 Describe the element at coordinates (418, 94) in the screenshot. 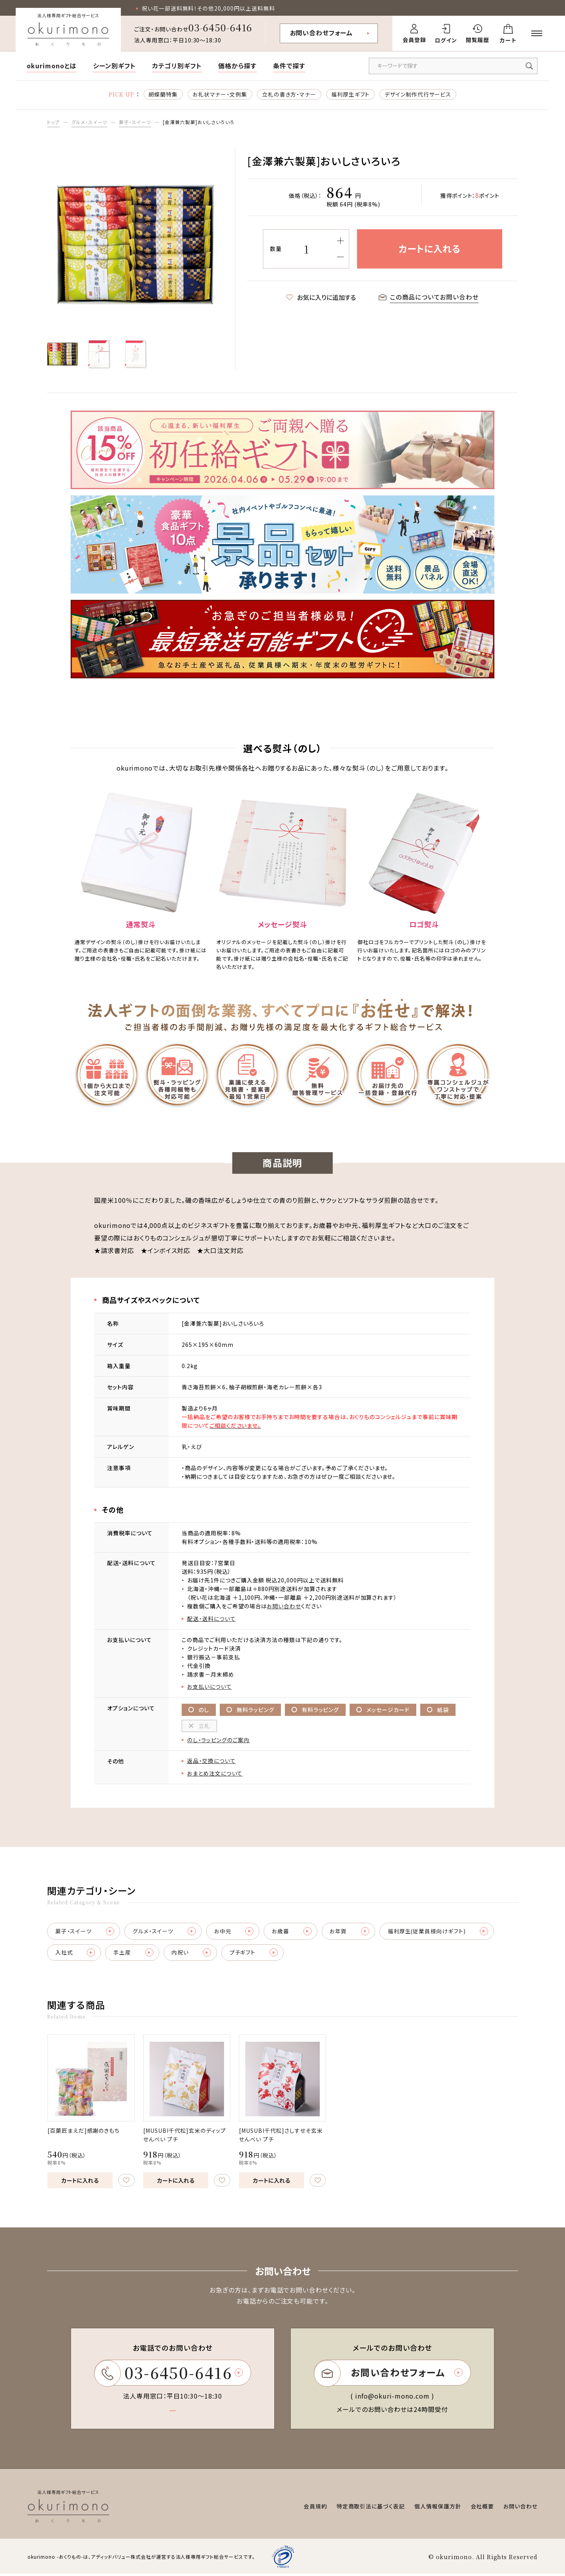

I see `デザイン制作代行サービス` at that location.